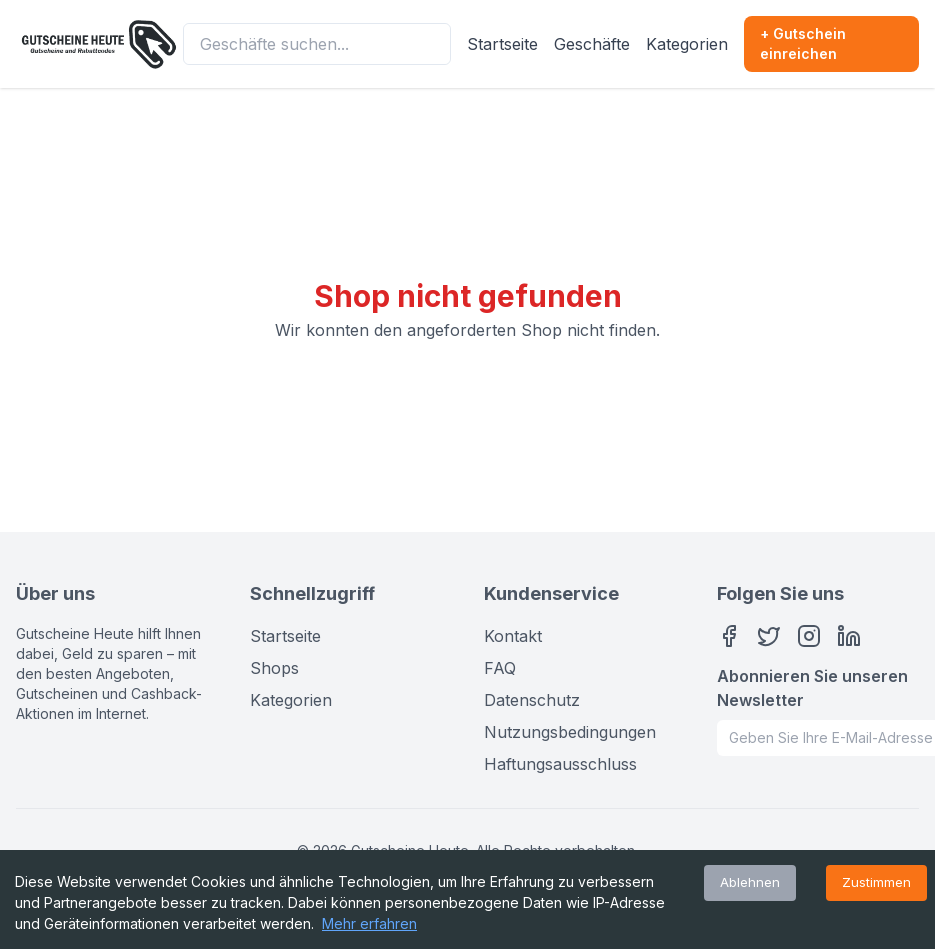 The width and height of the screenshot is (935, 949). What do you see at coordinates (592, 44) in the screenshot?
I see `Geschäfte` at bounding box center [592, 44].